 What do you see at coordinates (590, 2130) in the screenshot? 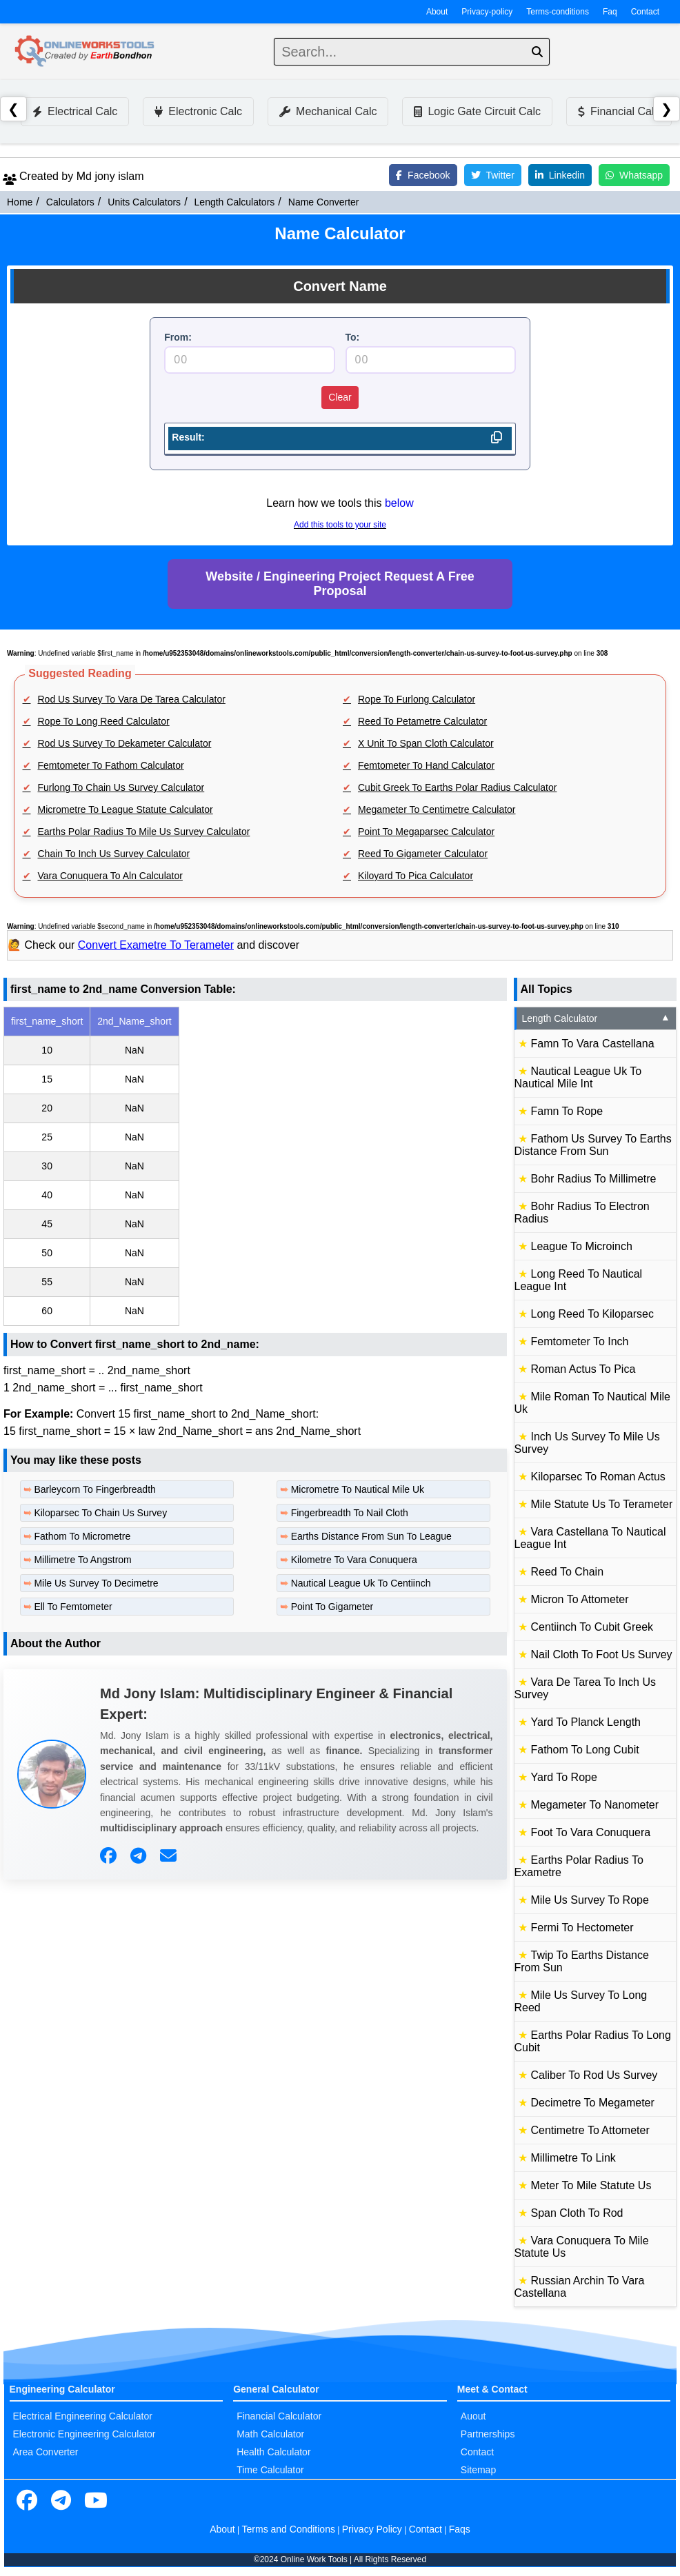
I see `Centimetre To Attometer` at bounding box center [590, 2130].